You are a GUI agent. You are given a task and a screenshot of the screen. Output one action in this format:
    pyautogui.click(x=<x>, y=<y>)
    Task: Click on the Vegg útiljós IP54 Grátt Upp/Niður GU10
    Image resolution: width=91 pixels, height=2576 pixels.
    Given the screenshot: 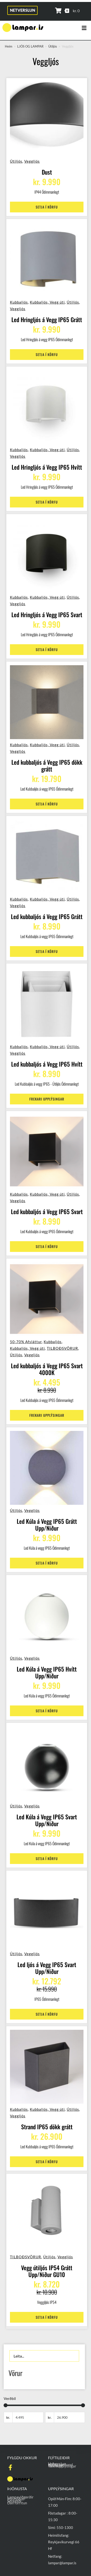 What is the action you would take?
    pyautogui.click(x=46, y=2271)
    